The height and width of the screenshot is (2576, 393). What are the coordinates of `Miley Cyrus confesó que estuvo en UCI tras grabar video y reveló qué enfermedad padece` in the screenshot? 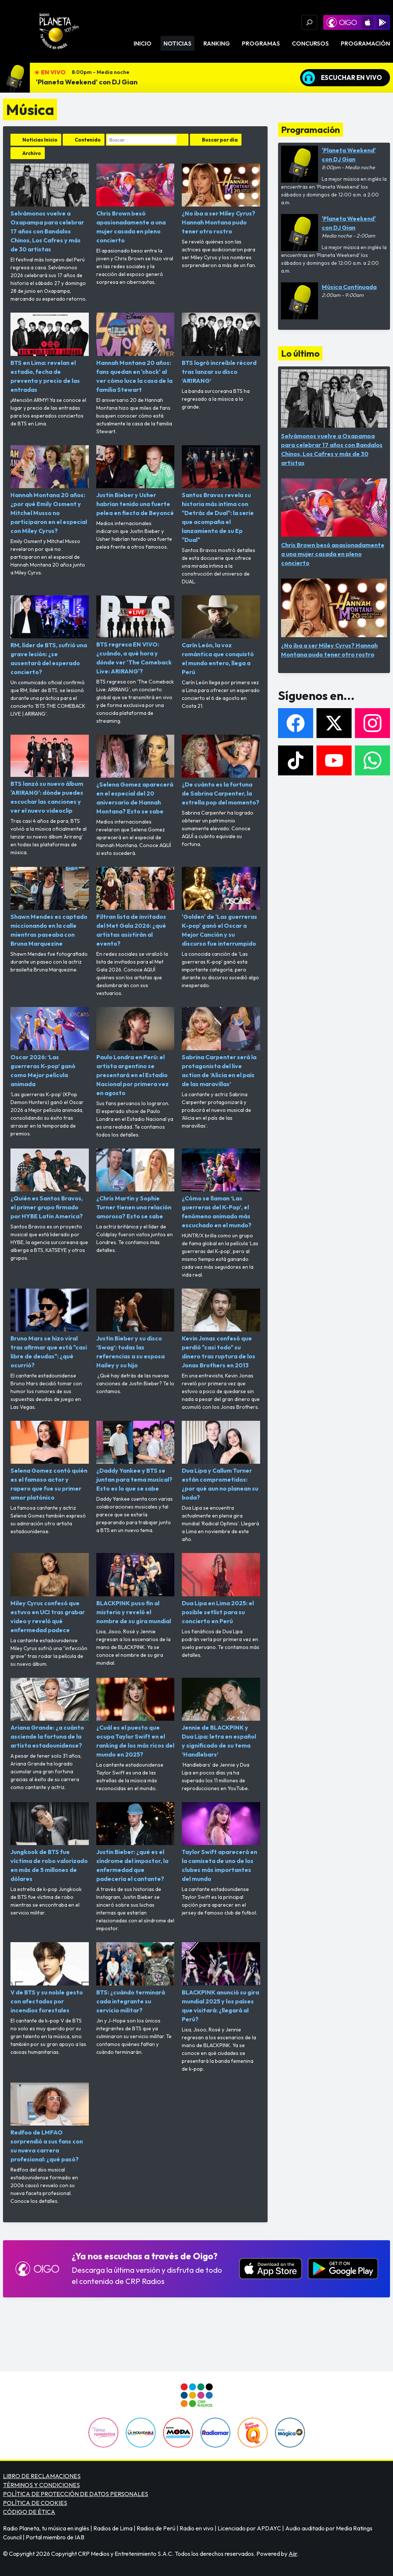 It's located at (49, 1593).